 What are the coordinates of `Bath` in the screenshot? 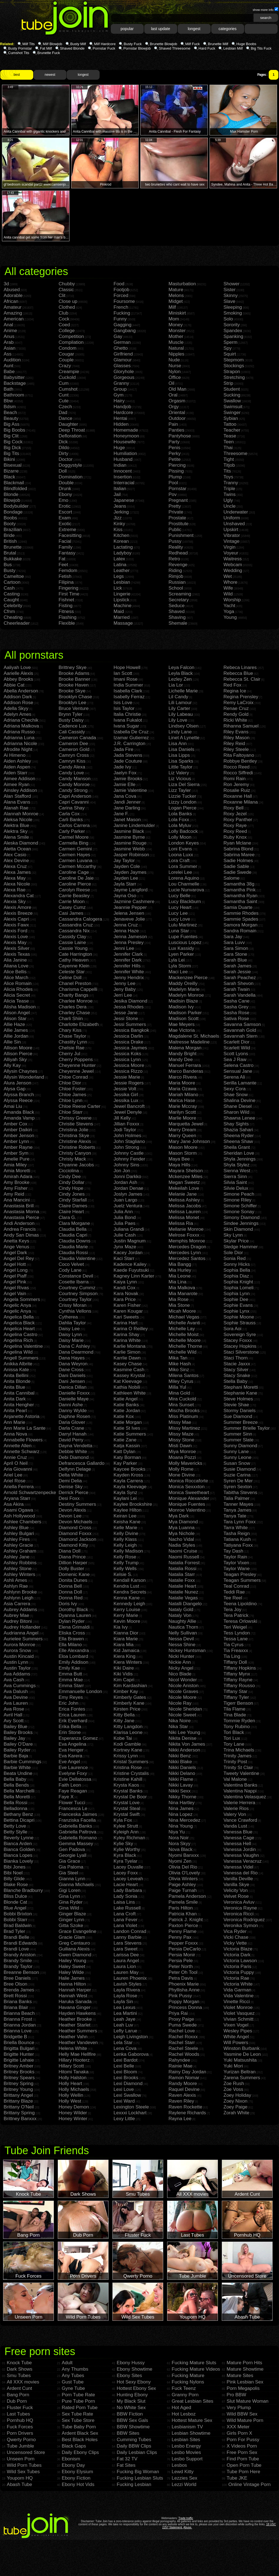 It's located at (8, 389).